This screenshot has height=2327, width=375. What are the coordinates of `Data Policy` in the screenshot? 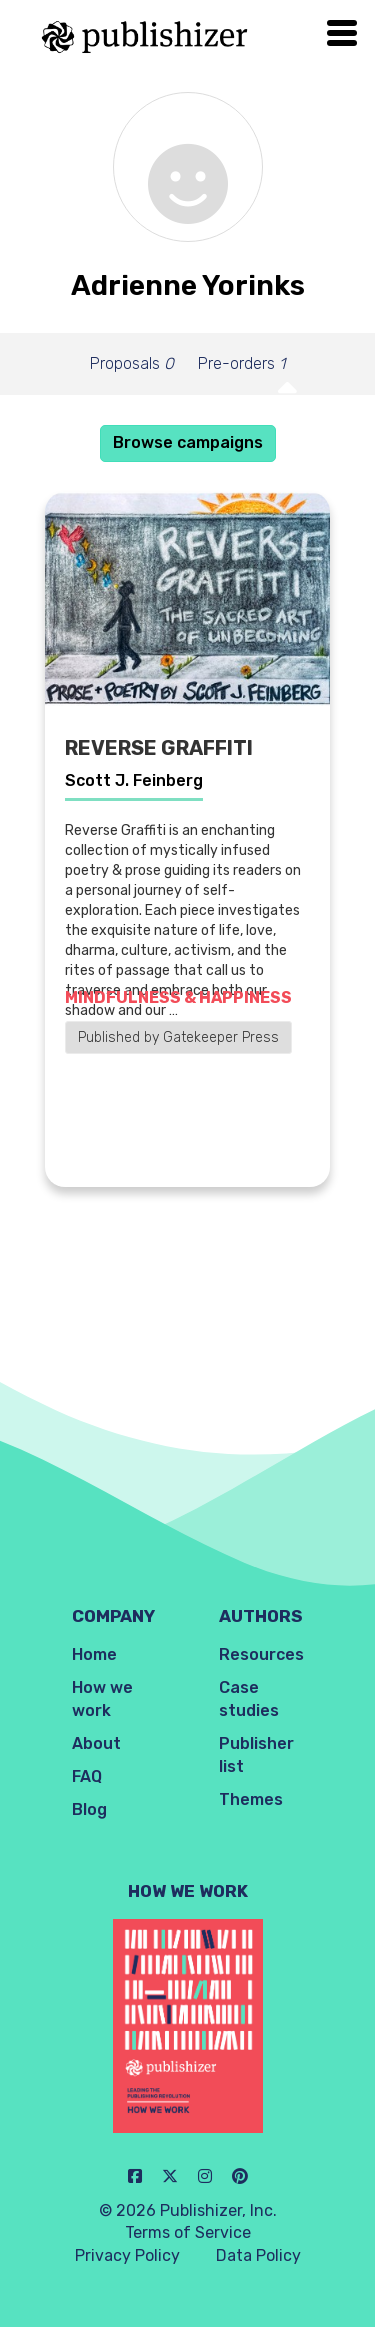 It's located at (258, 2255).